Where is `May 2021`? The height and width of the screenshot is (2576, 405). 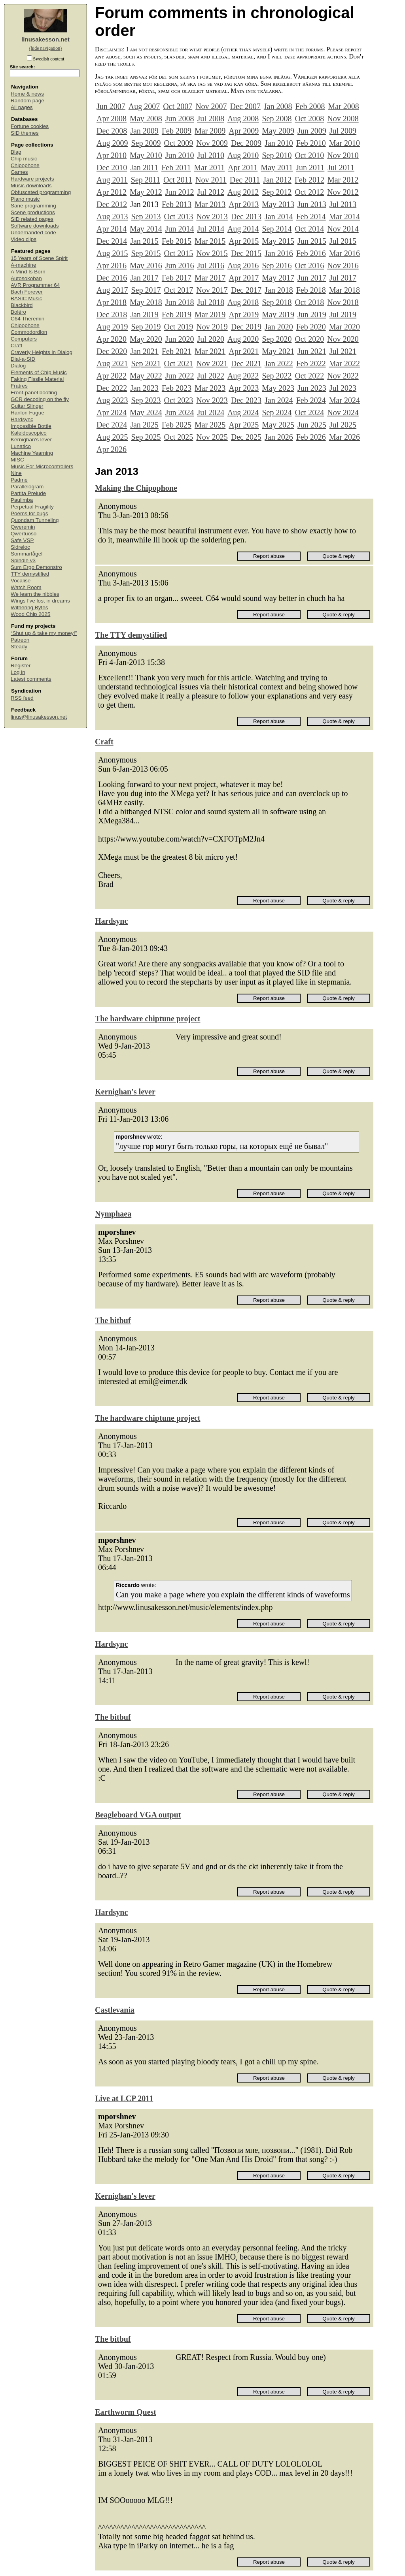 May 2021 is located at coordinates (278, 351).